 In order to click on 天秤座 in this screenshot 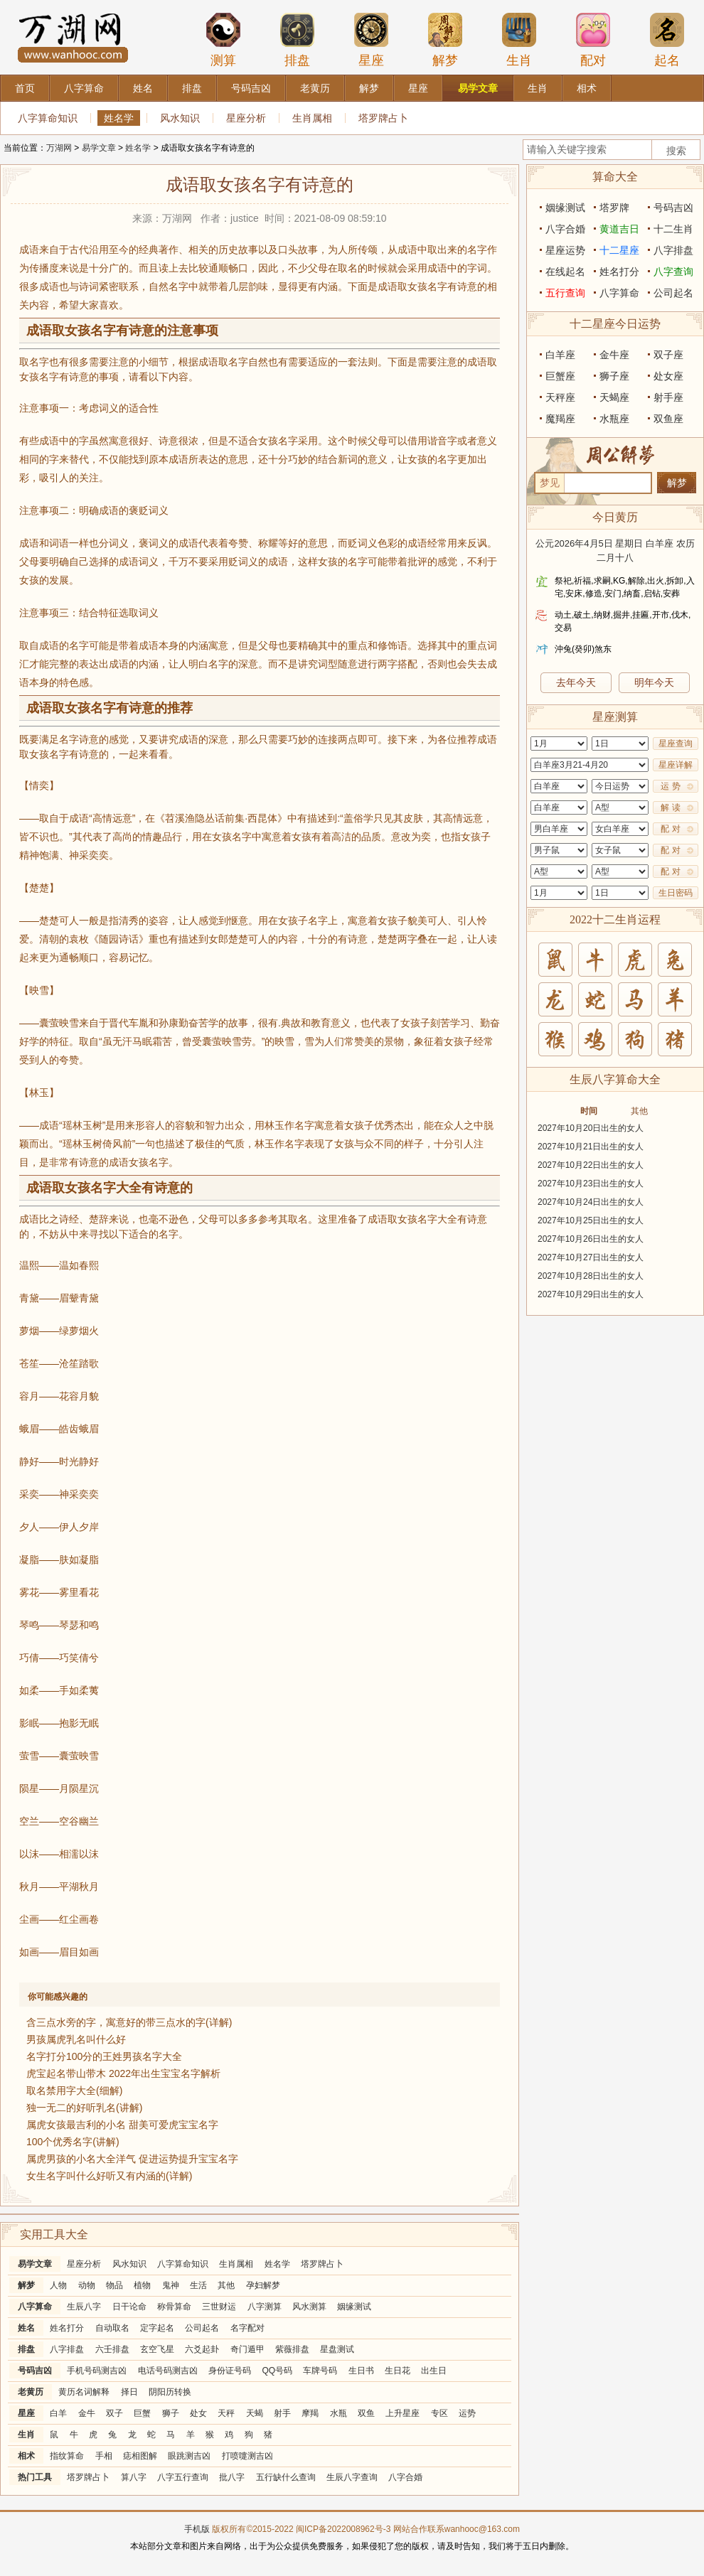, I will do `click(560, 397)`.